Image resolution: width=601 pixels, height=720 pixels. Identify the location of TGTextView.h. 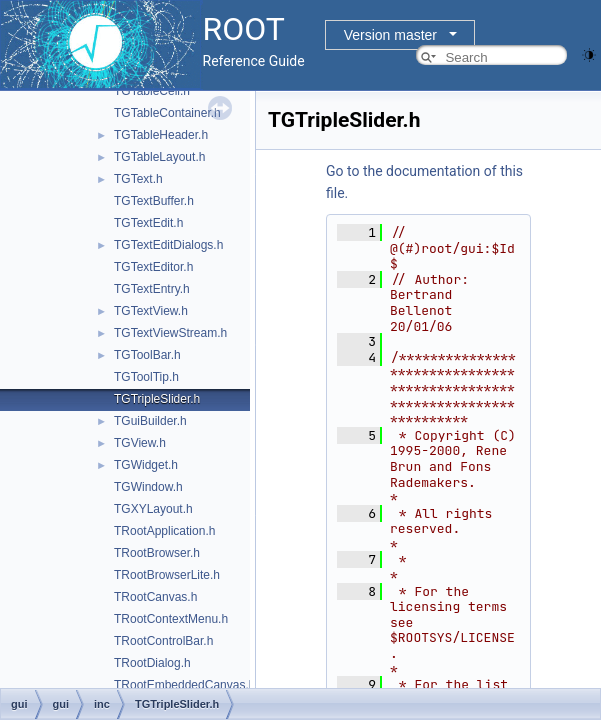
(151, 311).